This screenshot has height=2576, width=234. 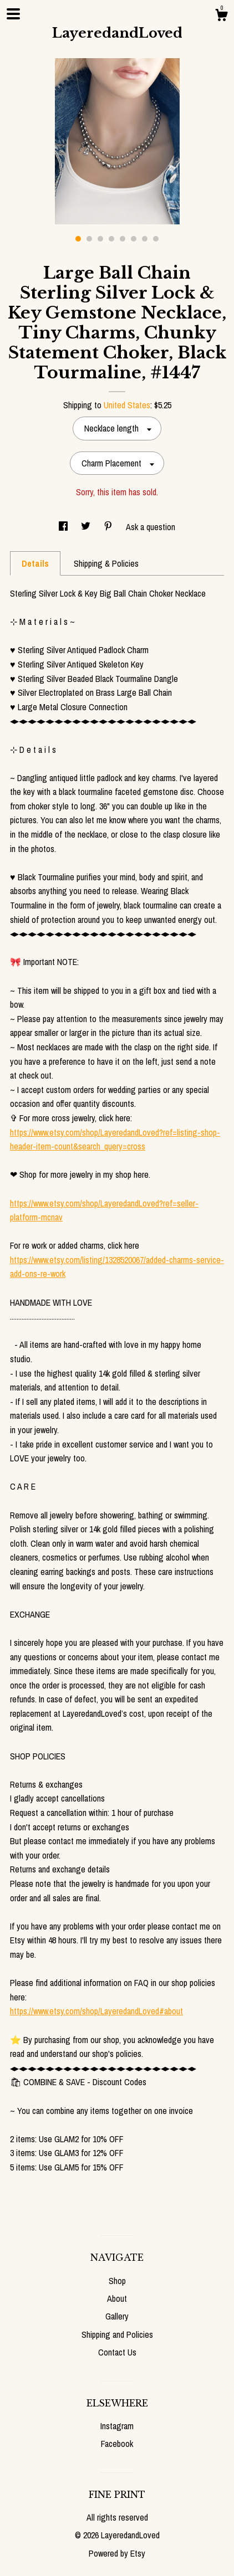 I want to click on Powered by Etsy, so click(x=117, y=2553).